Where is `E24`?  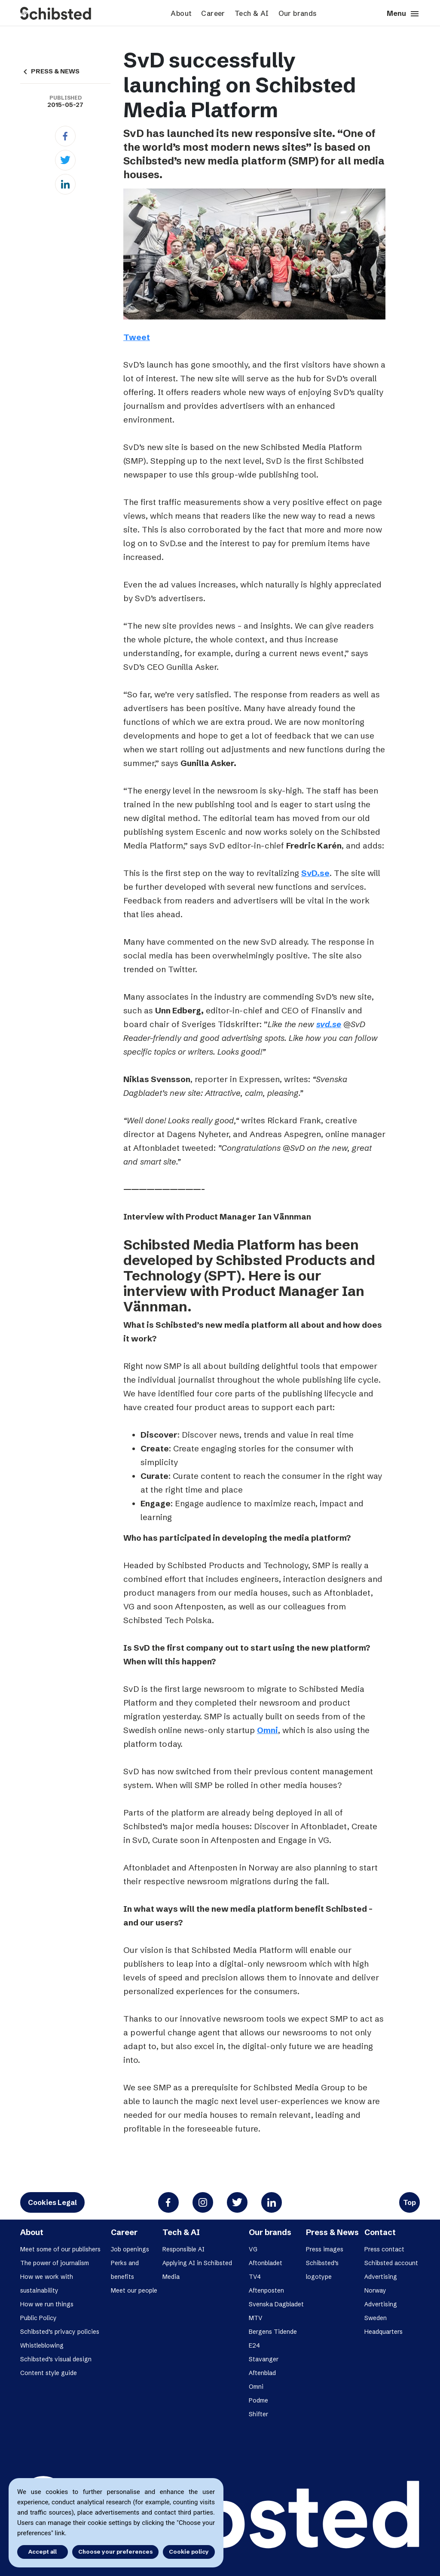
E24 is located at coordinates (254, 2345).